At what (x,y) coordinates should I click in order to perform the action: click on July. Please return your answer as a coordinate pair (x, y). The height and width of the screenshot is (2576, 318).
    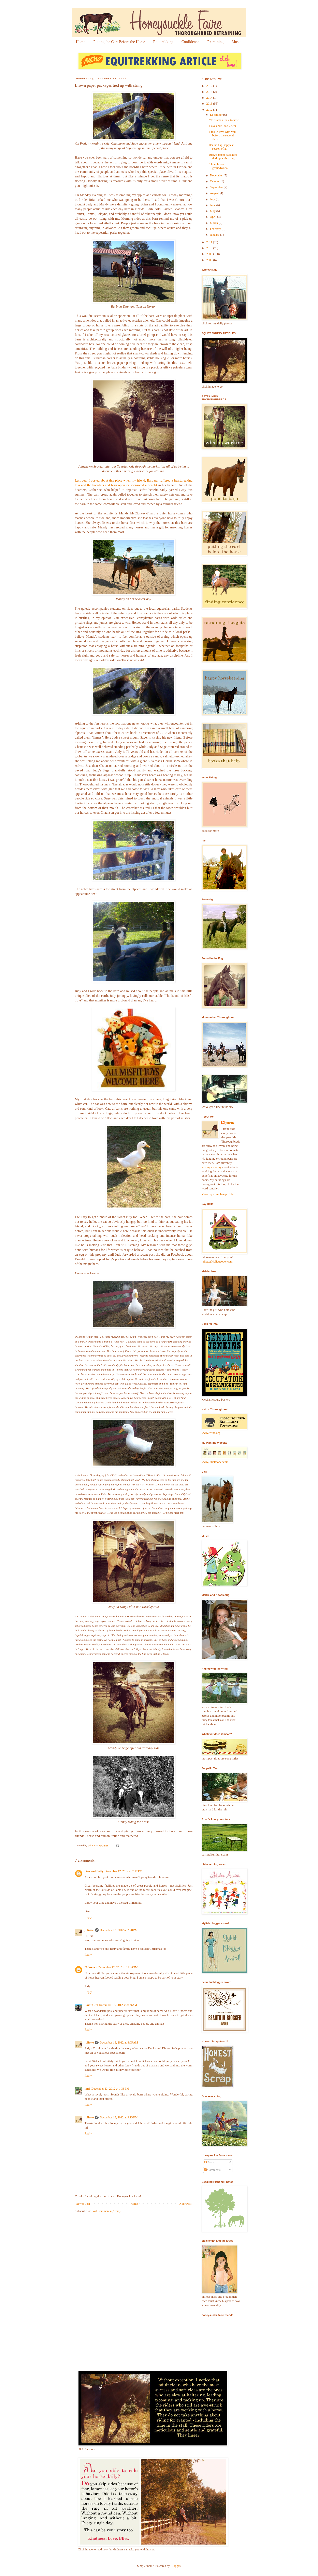
    Looking at the image, I should click on (213, 199).